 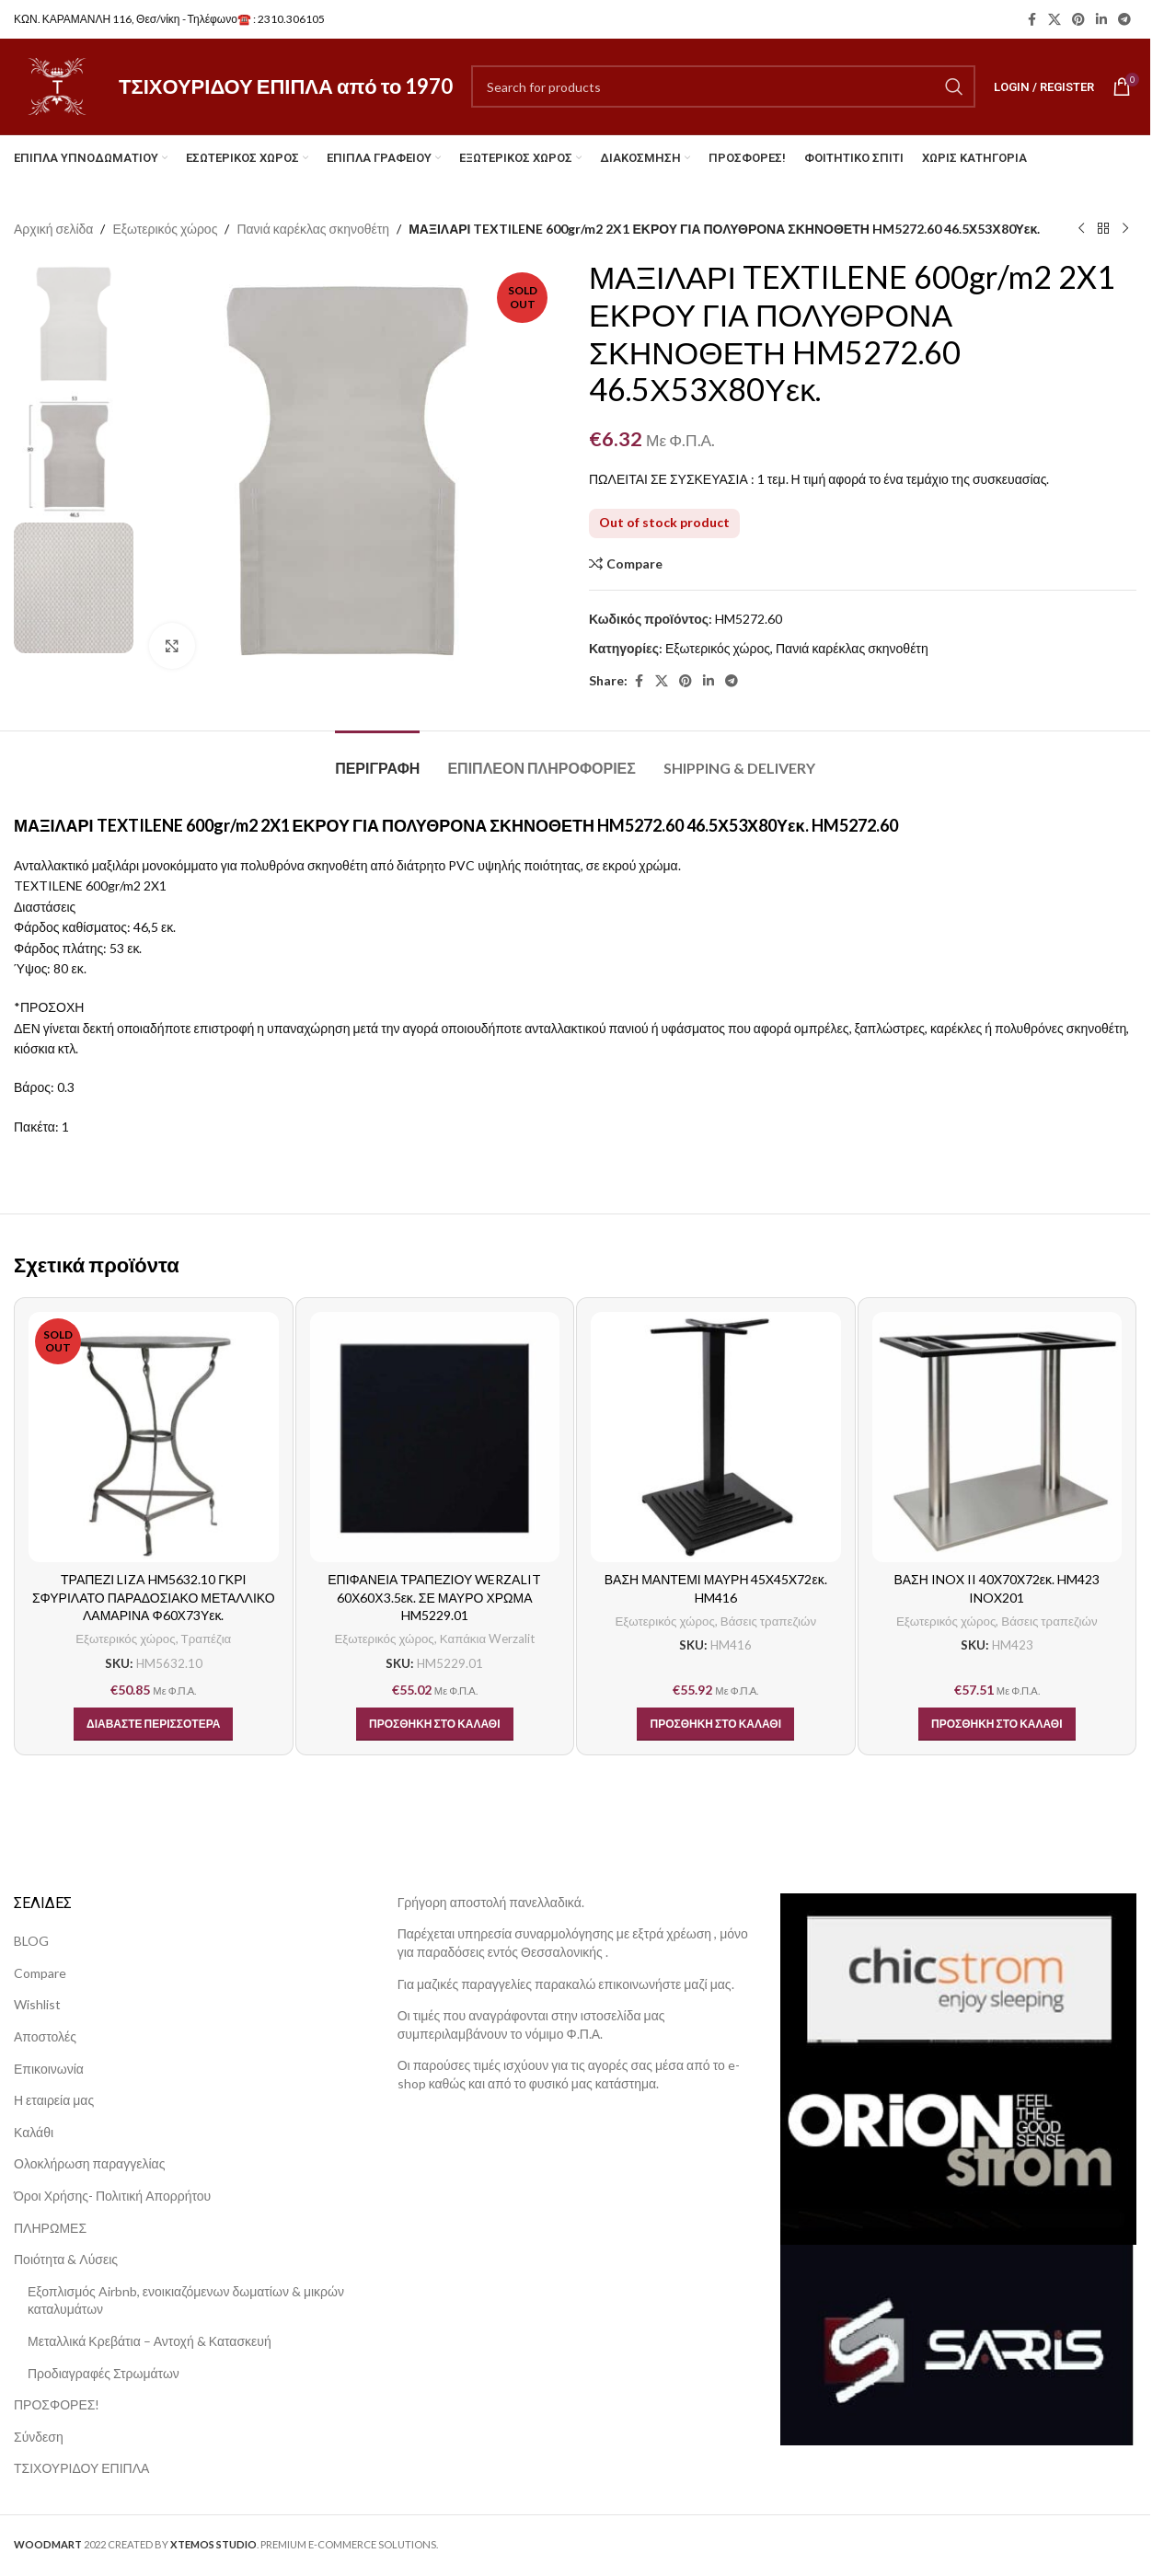 I want to click on Ολοκλήρωση παραγγελίας, so click(x=89, y=2163).